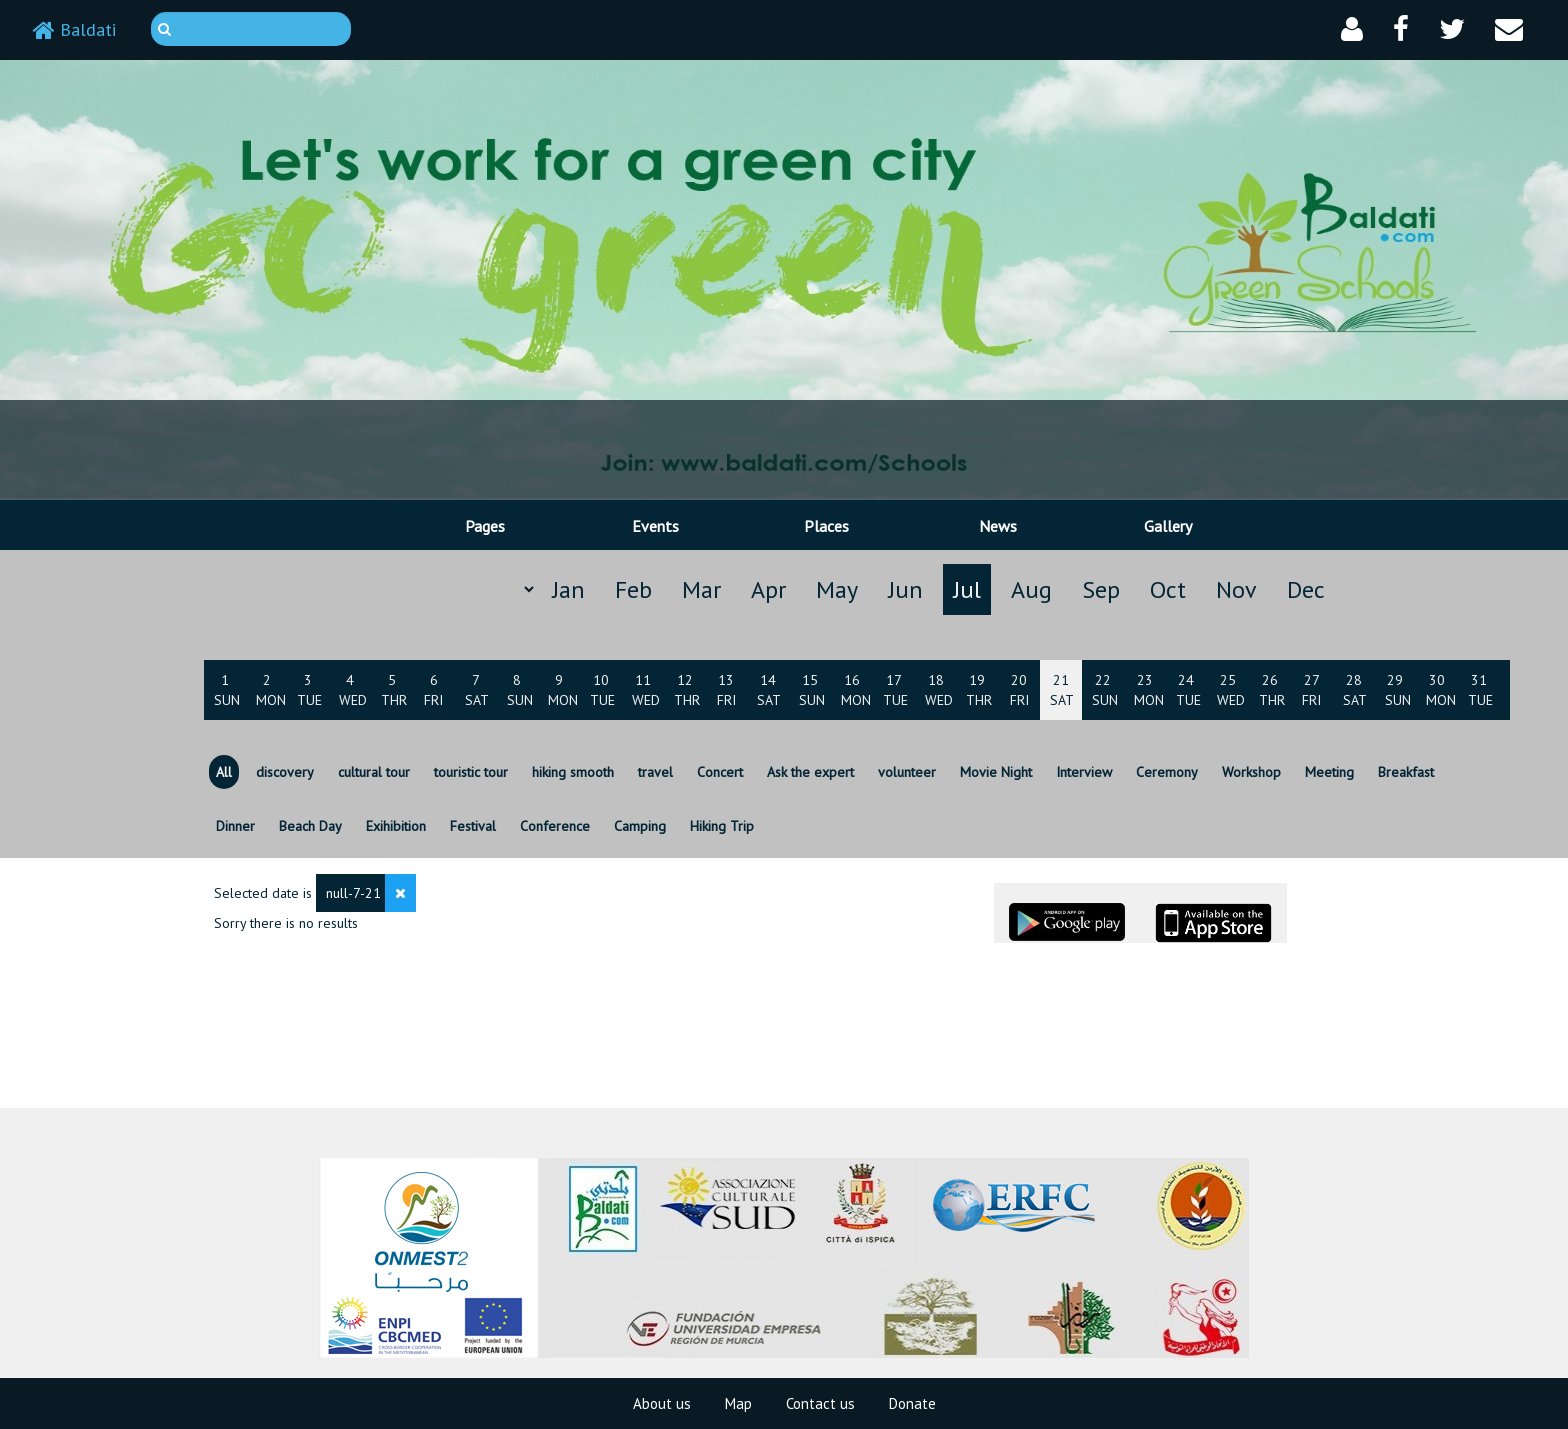  What do you see at coordinates (224, 772) in the screenshot?
I see `All` at bounding box center [224, 772].